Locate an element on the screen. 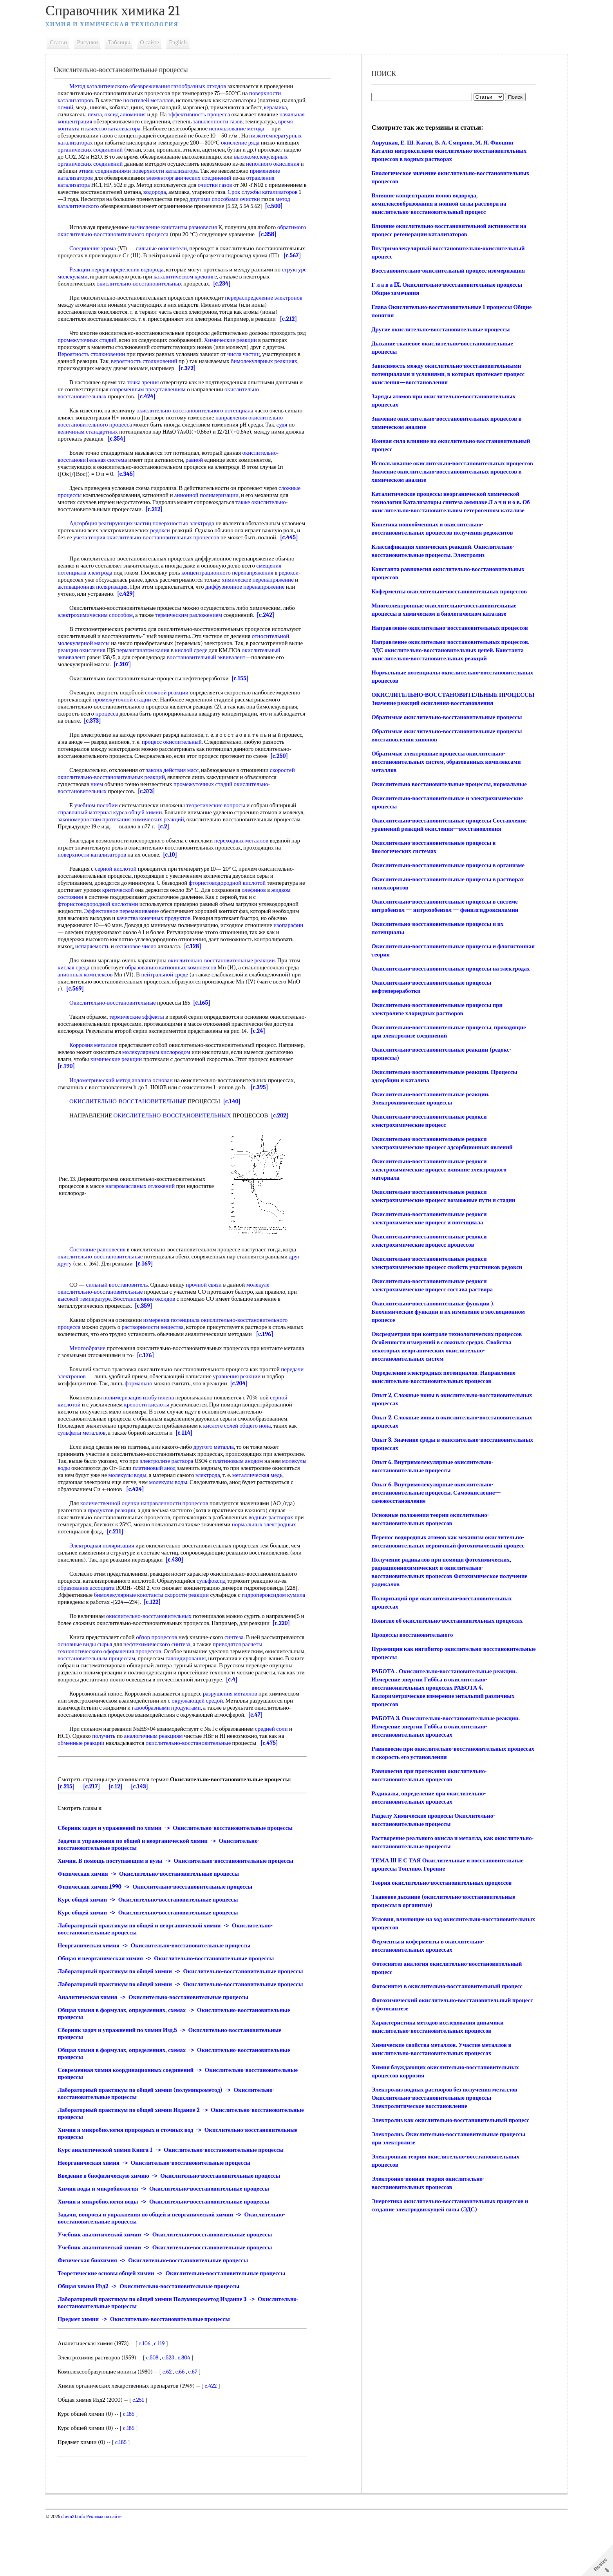 Image resolution: width=613 pixels, height=2576 pixels. [c.204] is located at coordinates (264, 1418).